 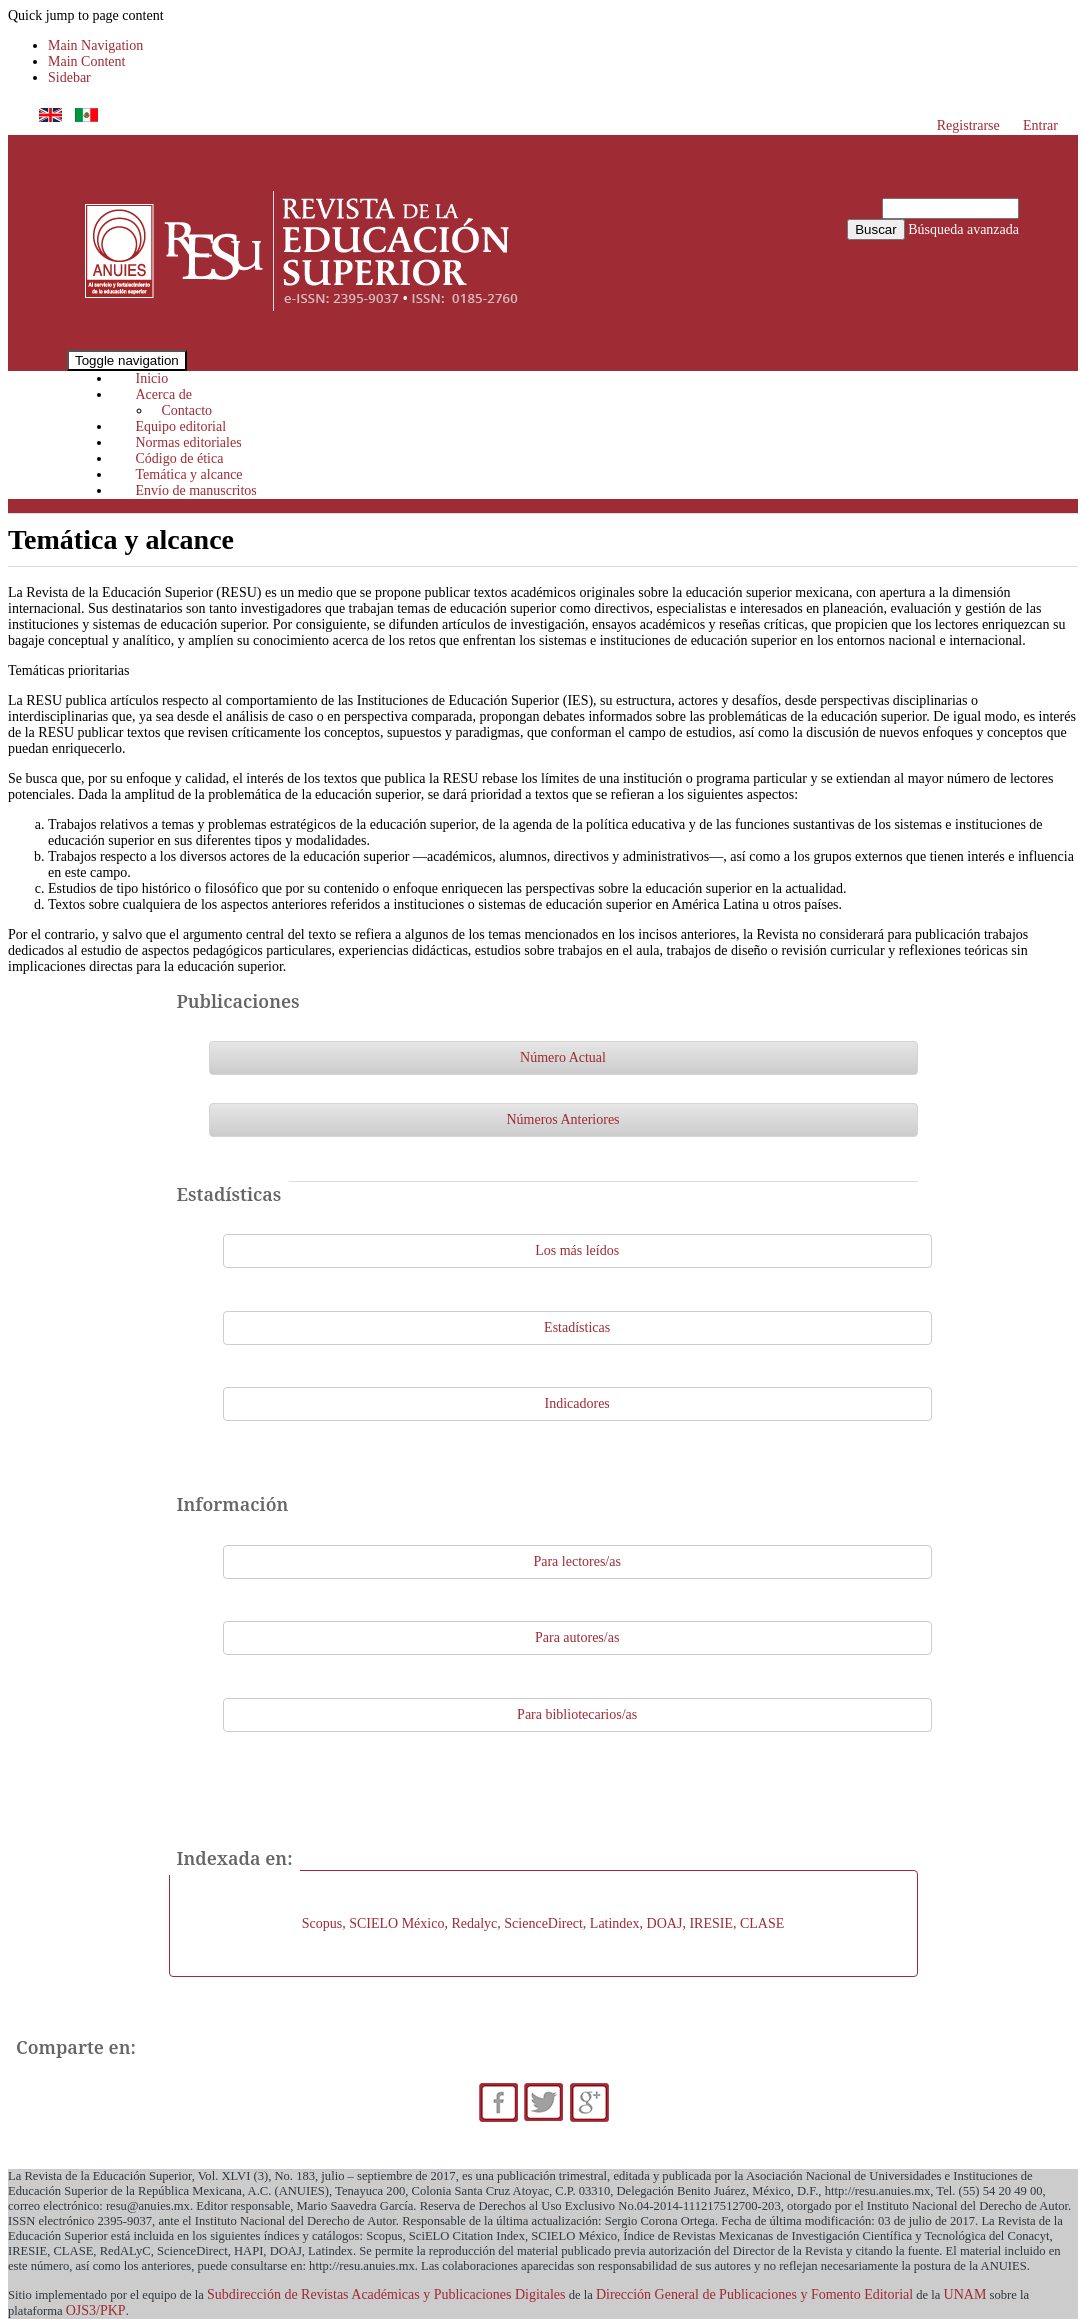 I want to click on Para autores/as, so click(x=577, y=1637).